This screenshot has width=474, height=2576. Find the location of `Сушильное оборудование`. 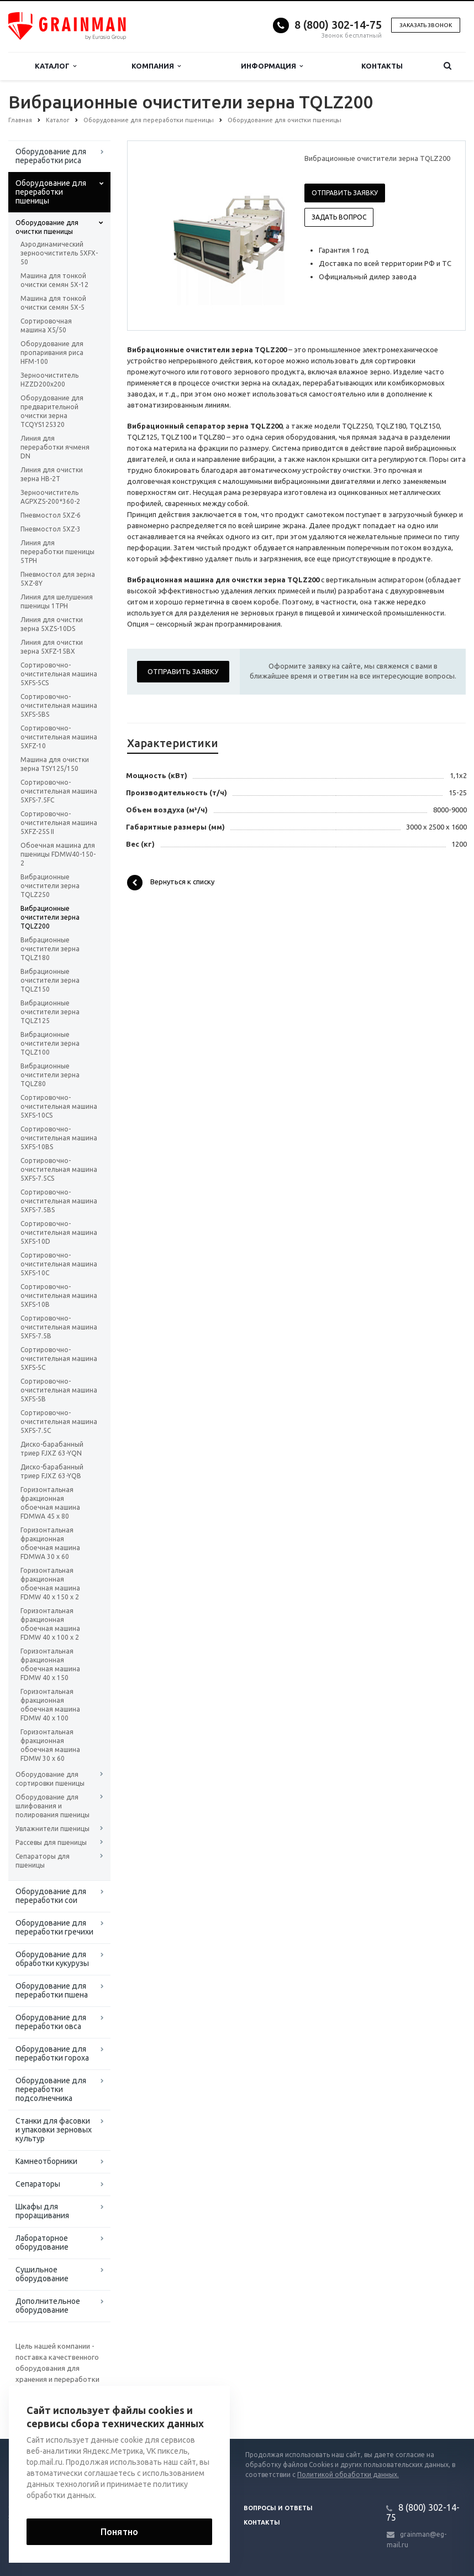

Сушильное оборудование is located at coordinates (42, 2274).